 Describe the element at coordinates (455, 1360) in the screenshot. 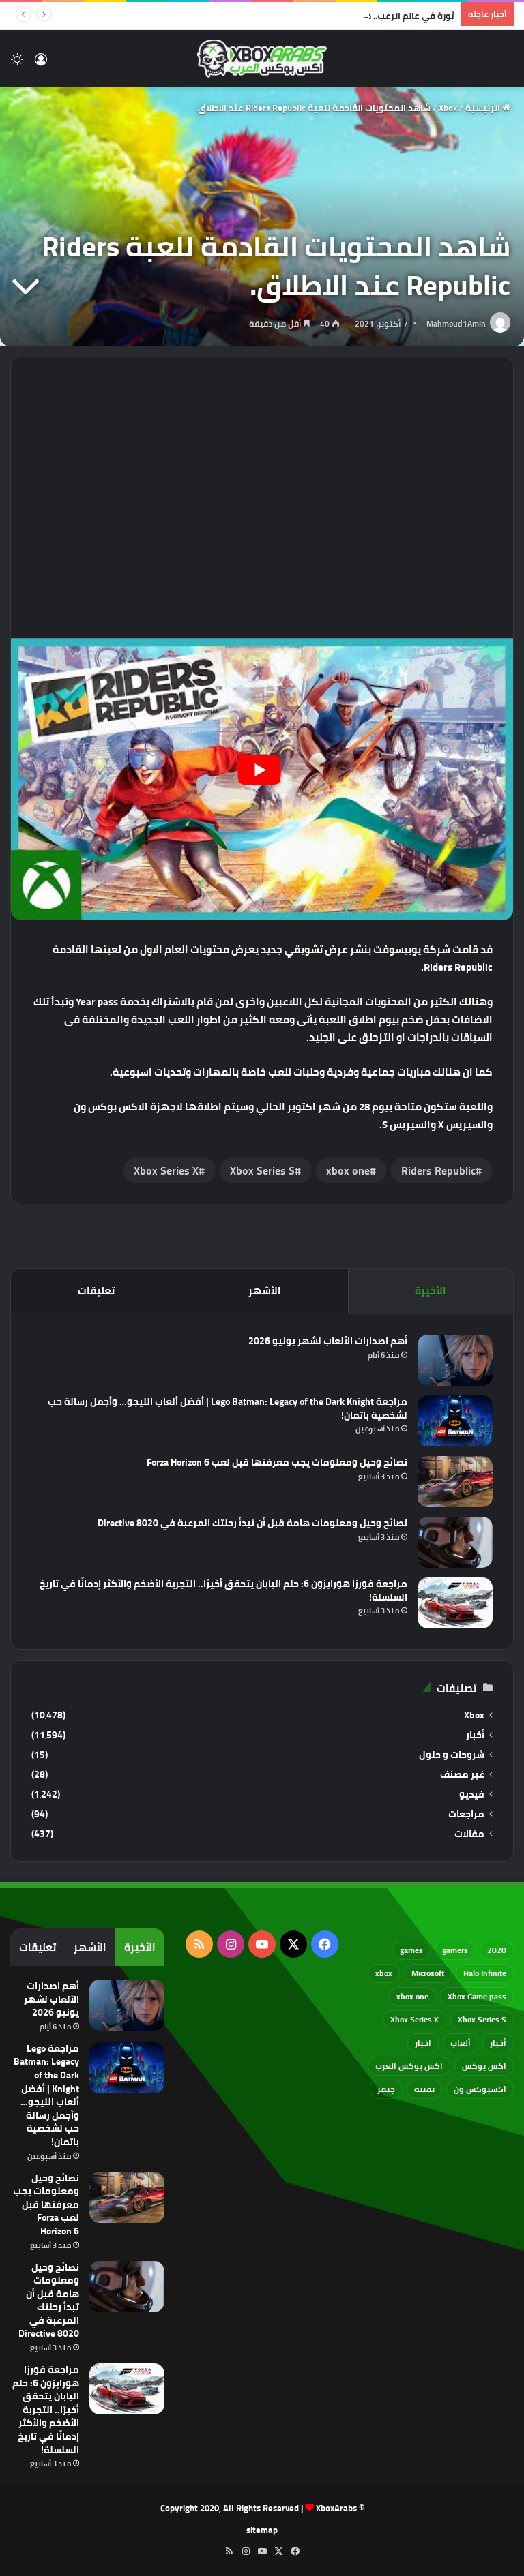

I see `[أهم اصدارات الألعاب لشهر يونيو 2026]` at that location.